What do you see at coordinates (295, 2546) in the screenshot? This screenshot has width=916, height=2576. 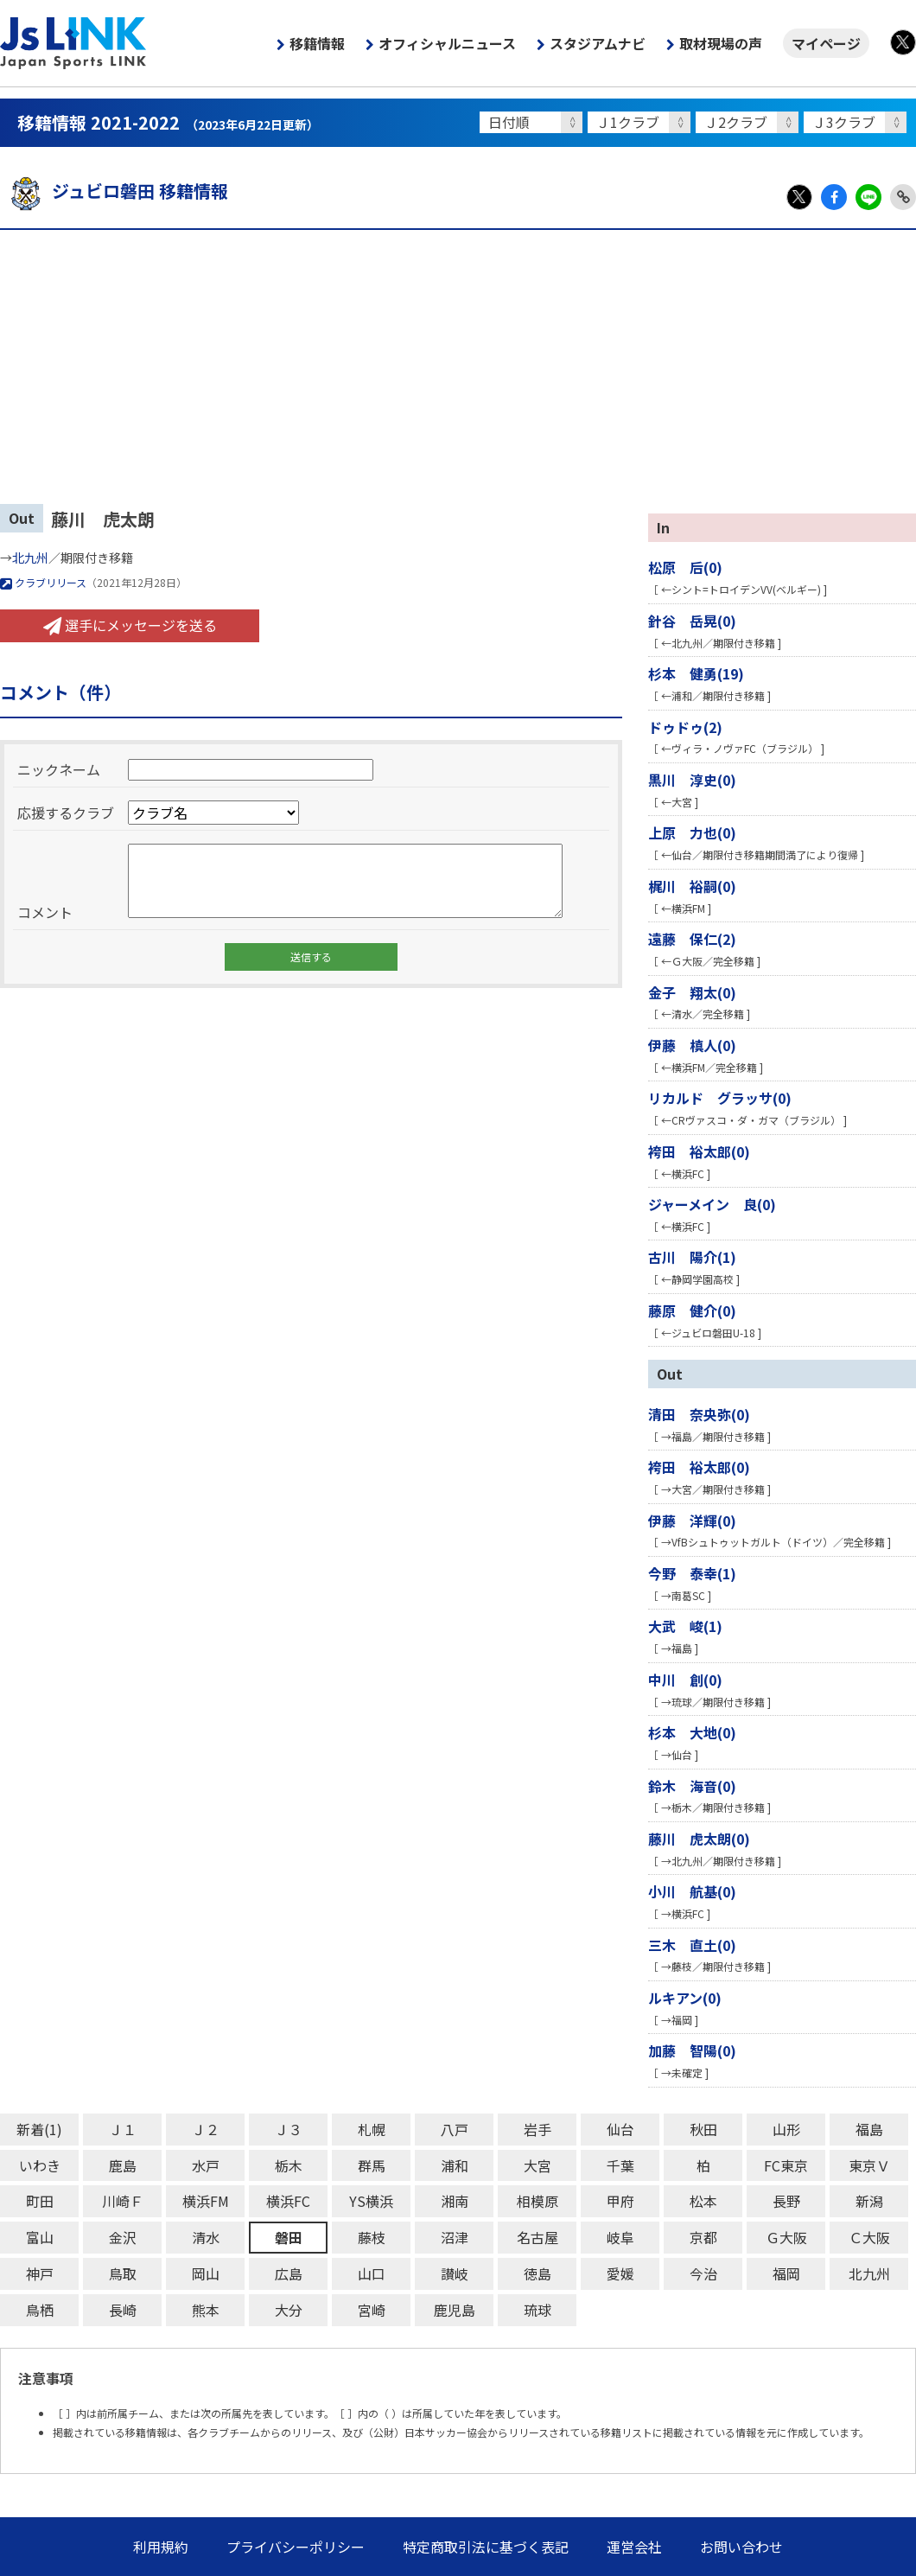 I see `プライバシーポリシー` at bounding box center [295, 2546].